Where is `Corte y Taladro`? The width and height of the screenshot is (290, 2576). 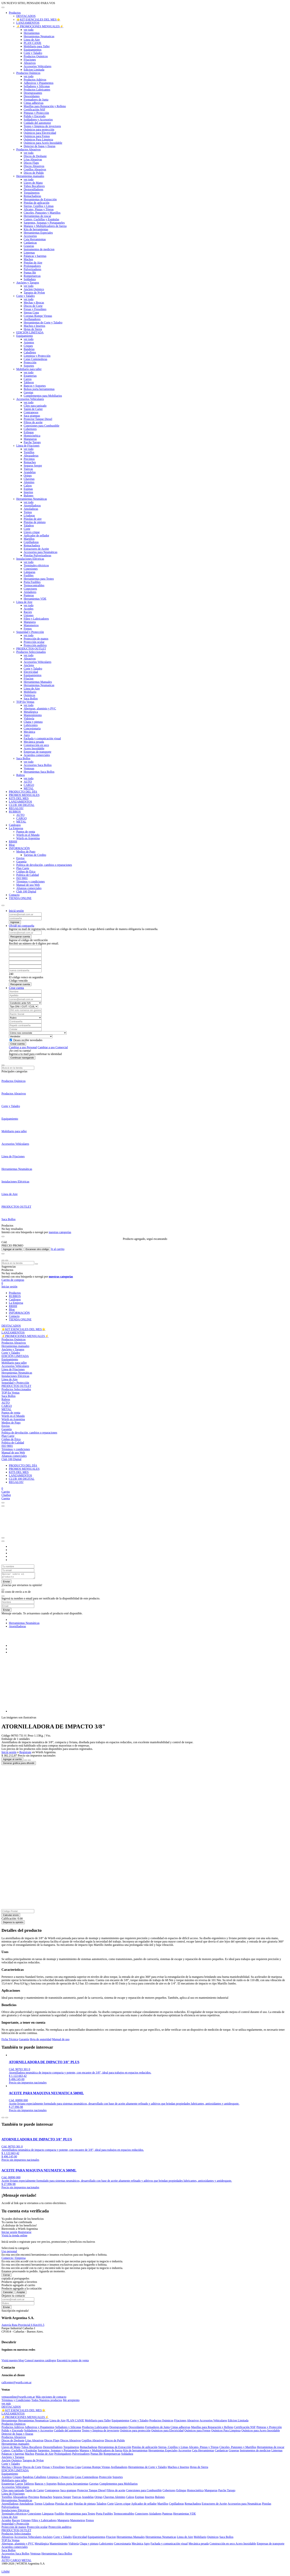
Corte y Taladro is located at coordinates (33, 53).